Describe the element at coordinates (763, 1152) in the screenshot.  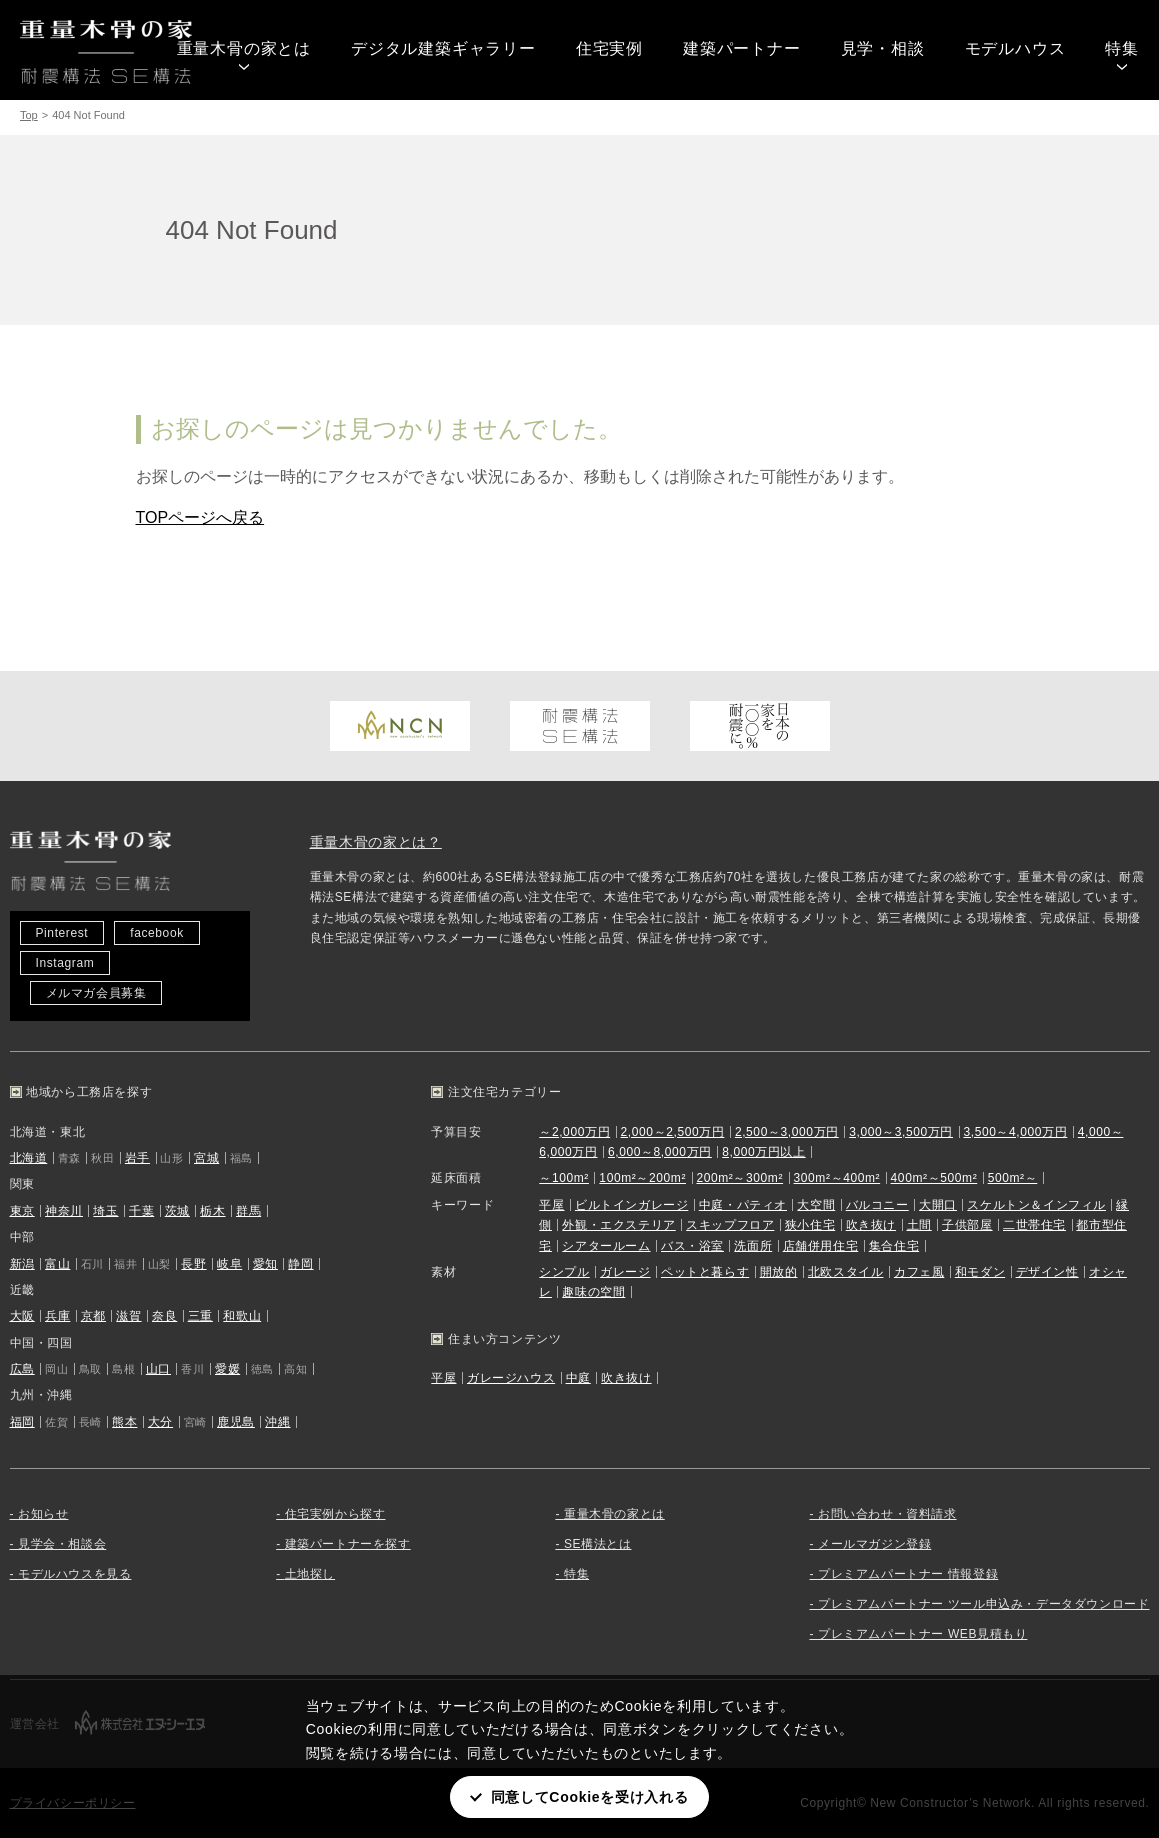
I see `8,000万円以上` at that location.